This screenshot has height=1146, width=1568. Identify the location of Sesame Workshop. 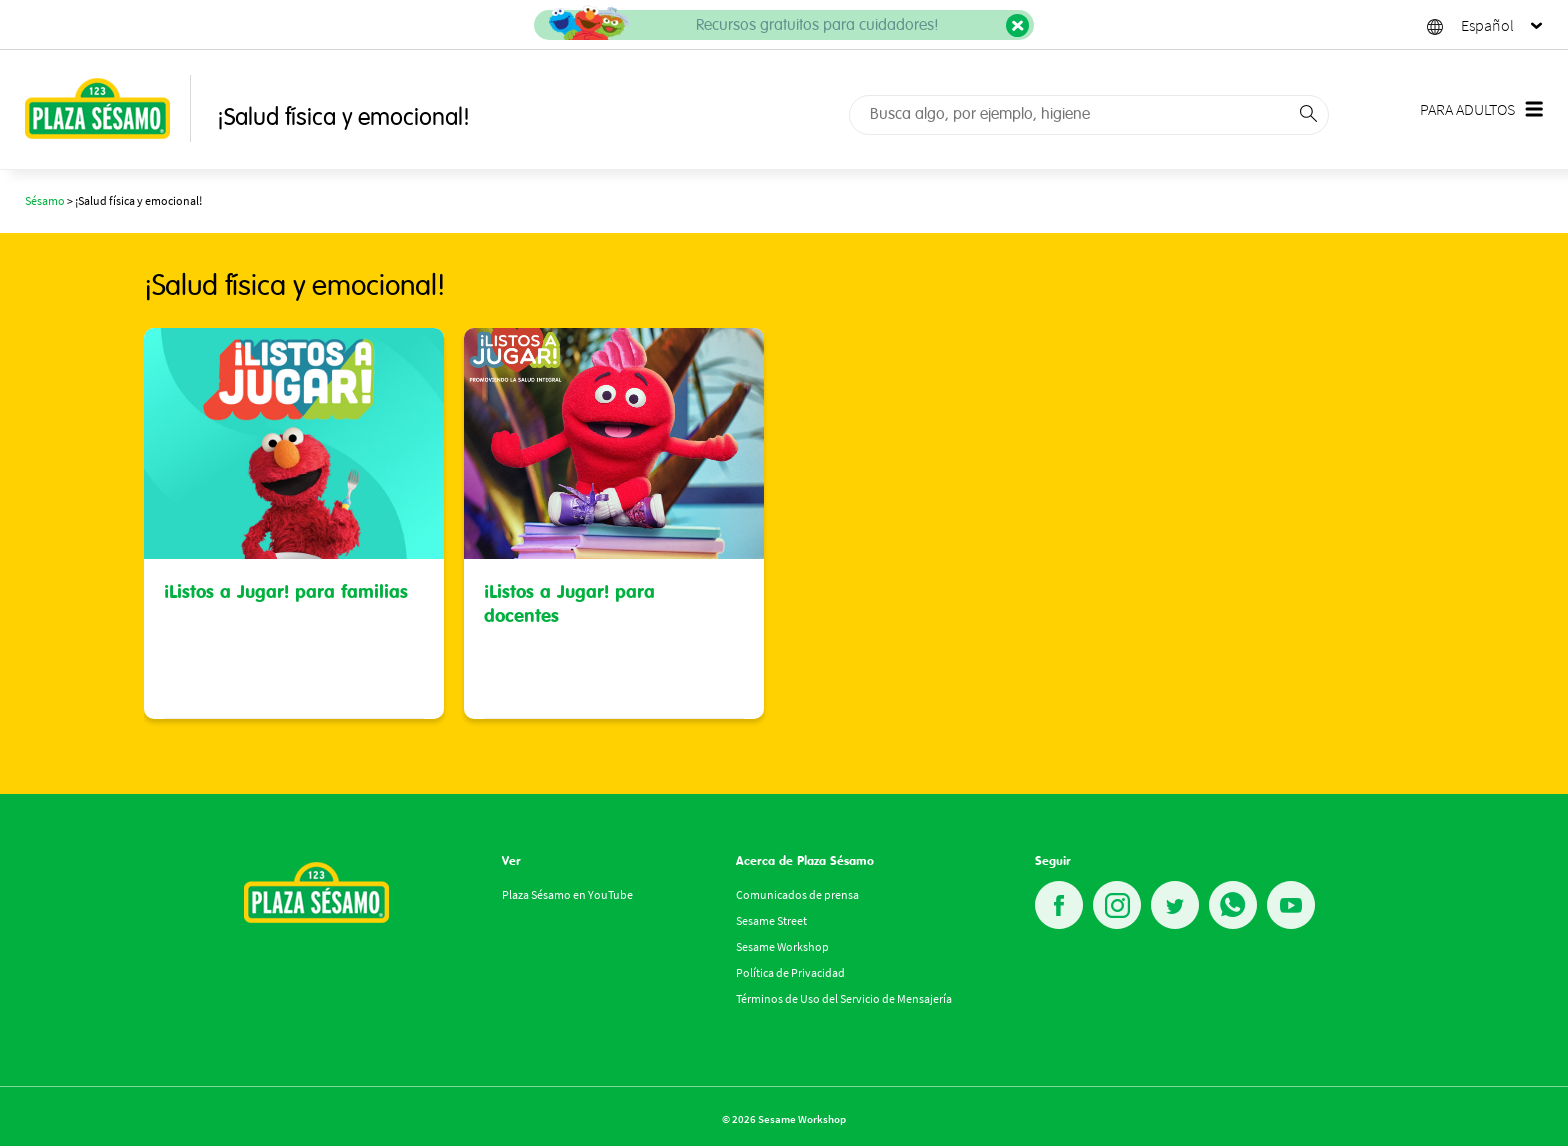
(782, 946).